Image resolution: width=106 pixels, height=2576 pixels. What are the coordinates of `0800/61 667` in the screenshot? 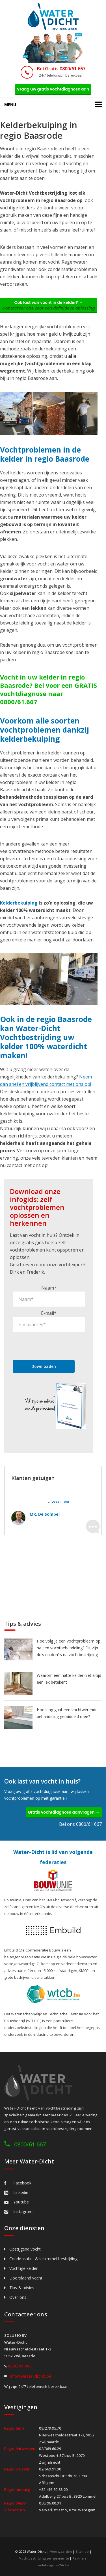 It's located at (30, 2144).